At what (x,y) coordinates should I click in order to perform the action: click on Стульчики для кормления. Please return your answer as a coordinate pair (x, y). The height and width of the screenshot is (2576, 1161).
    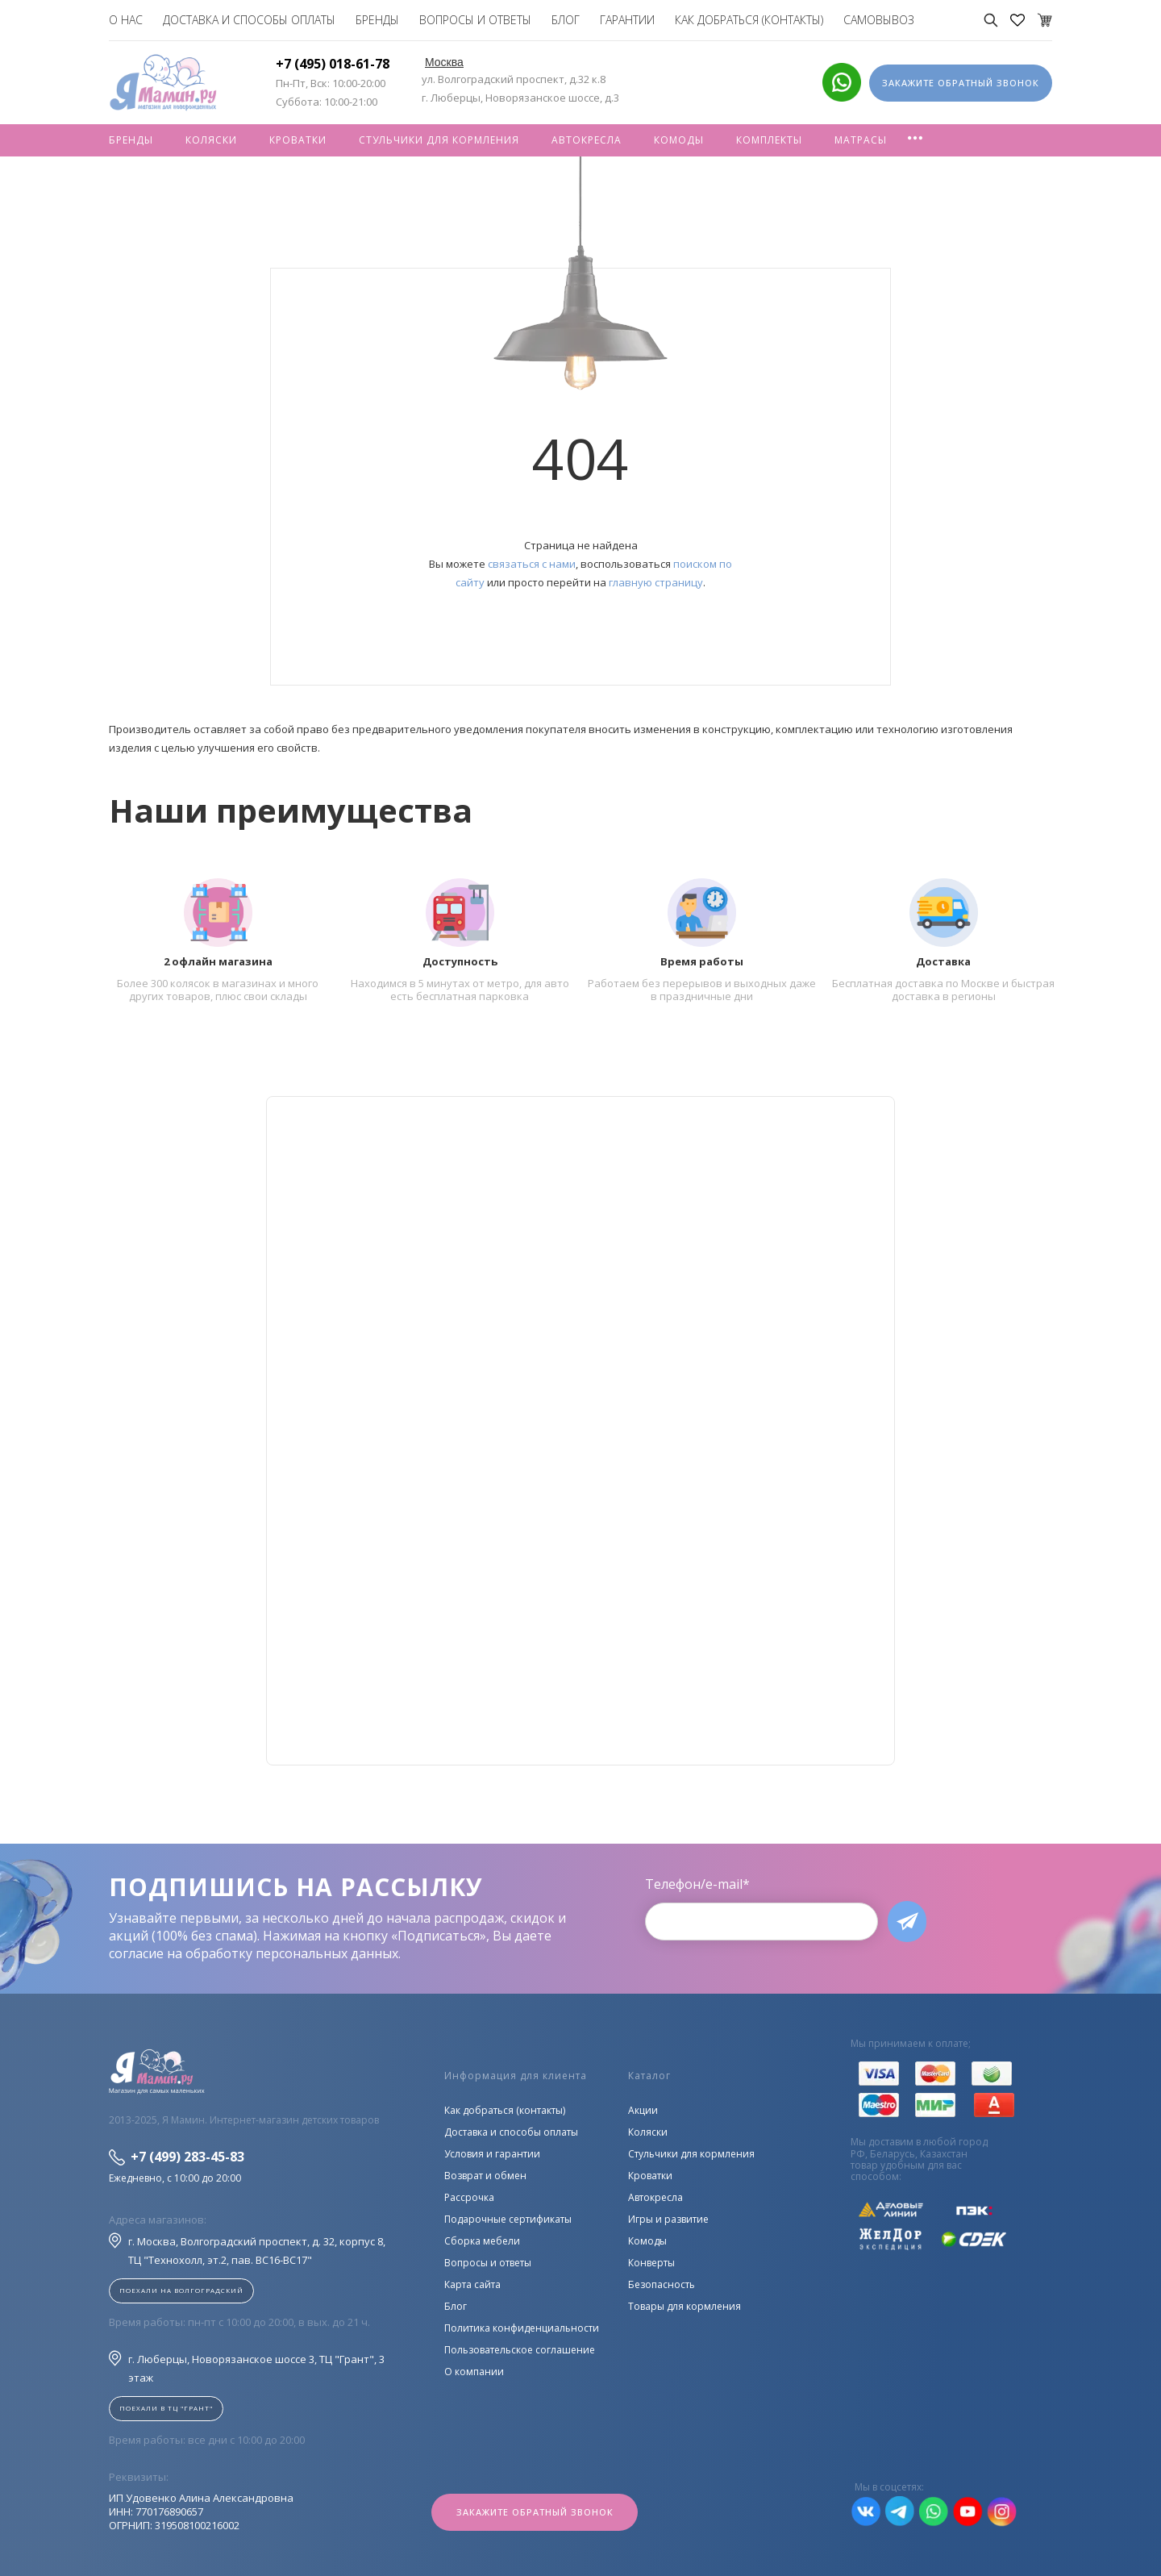
    Looking at the image, I should click on (439, 140).